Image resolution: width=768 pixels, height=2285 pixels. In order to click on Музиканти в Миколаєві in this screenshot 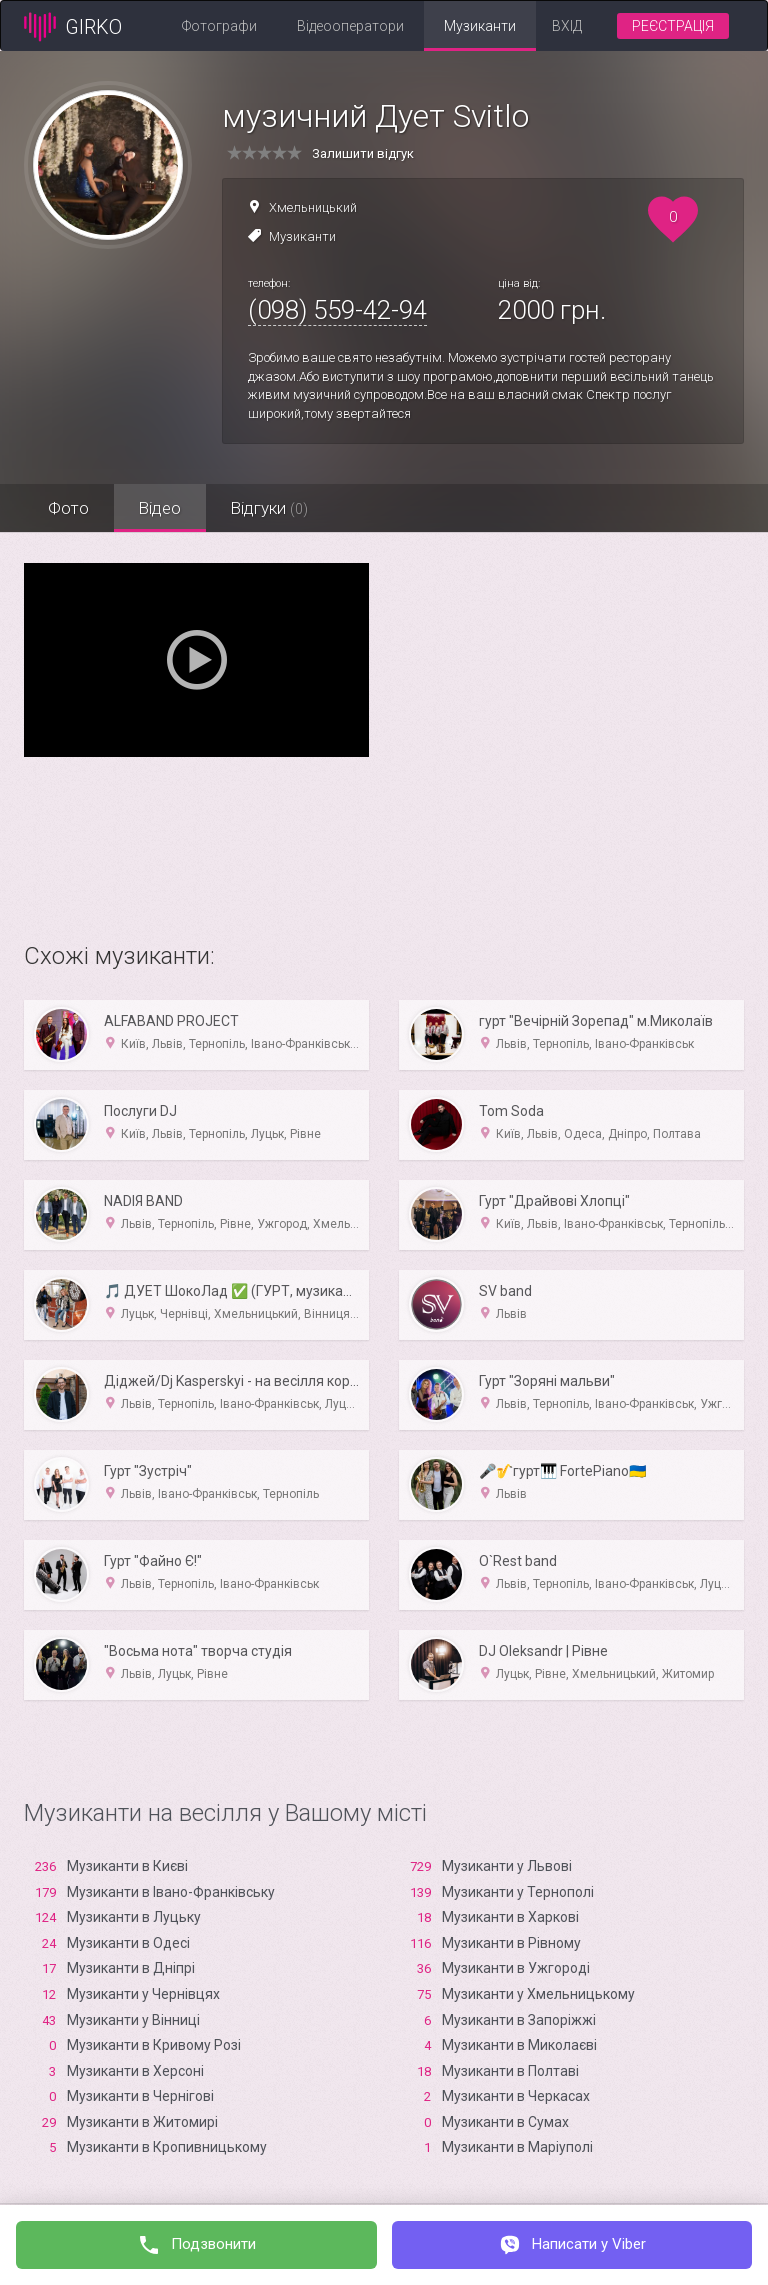, I will do `click(519, 2045)`.